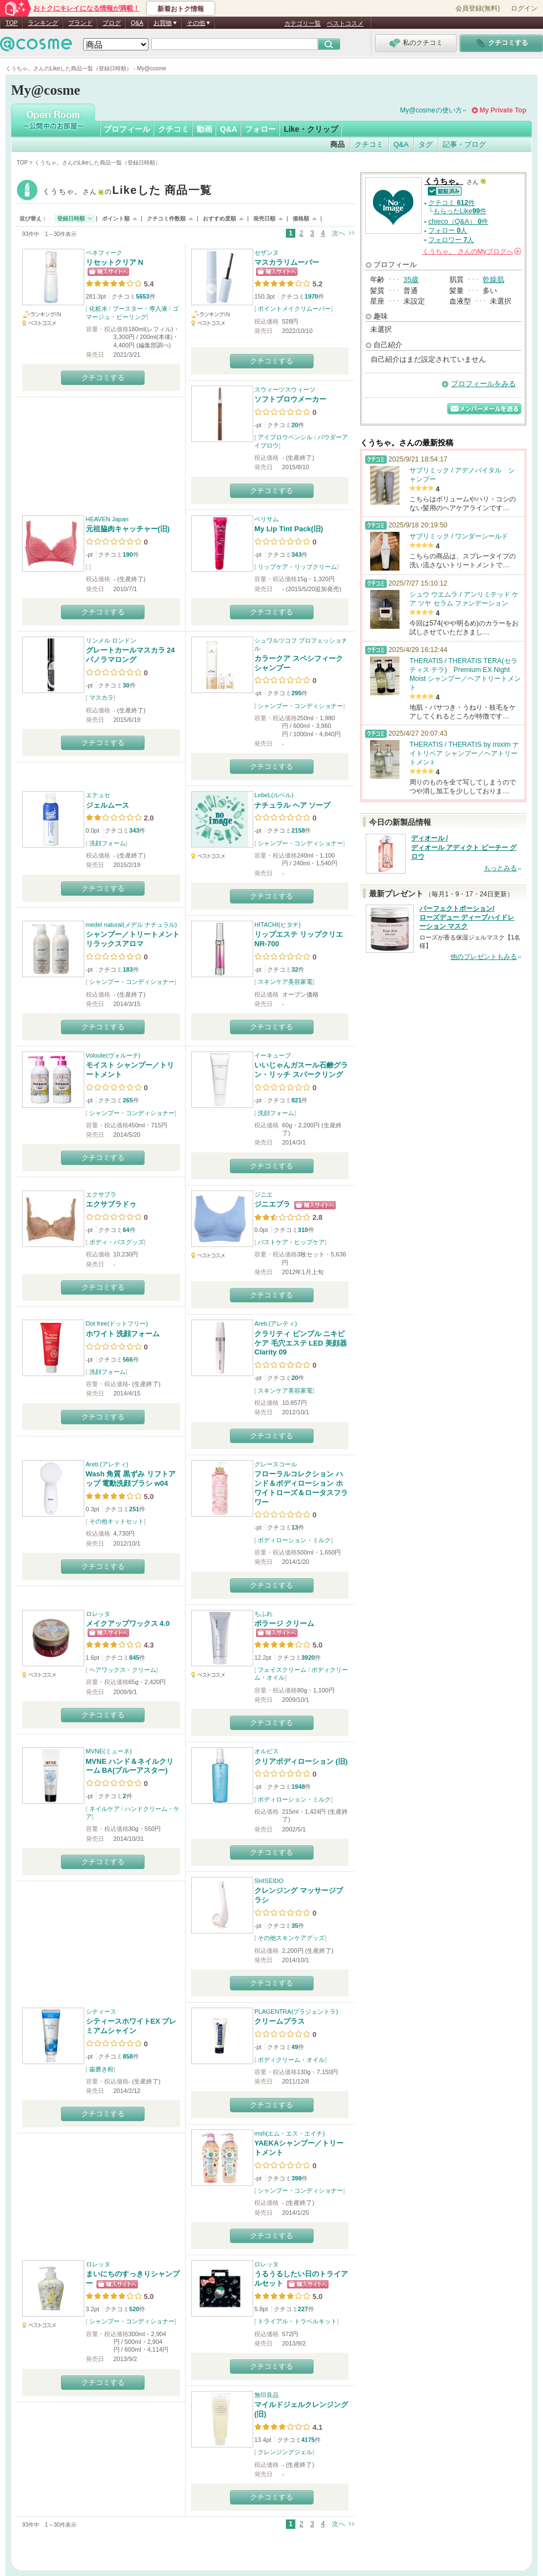  Describe the element at coordinates (263, 1194) in the screenshot. I see `ジニエ` at that location.